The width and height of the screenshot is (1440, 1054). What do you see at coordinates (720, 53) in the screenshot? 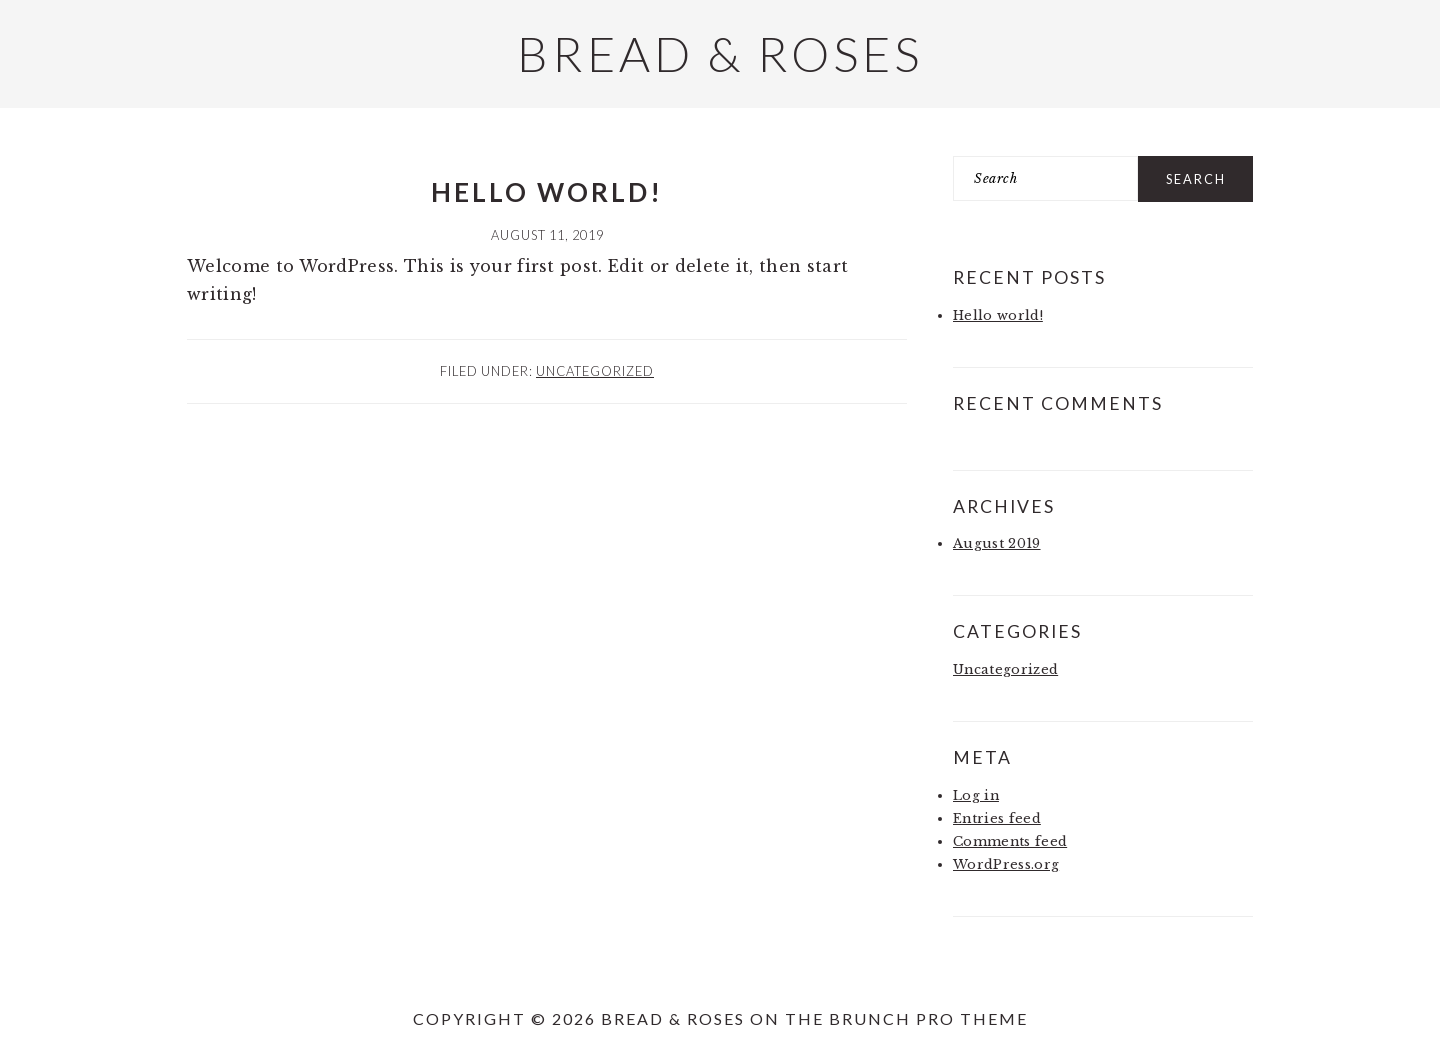
I see `Bread & Roses` at bounding box center [720, 53].